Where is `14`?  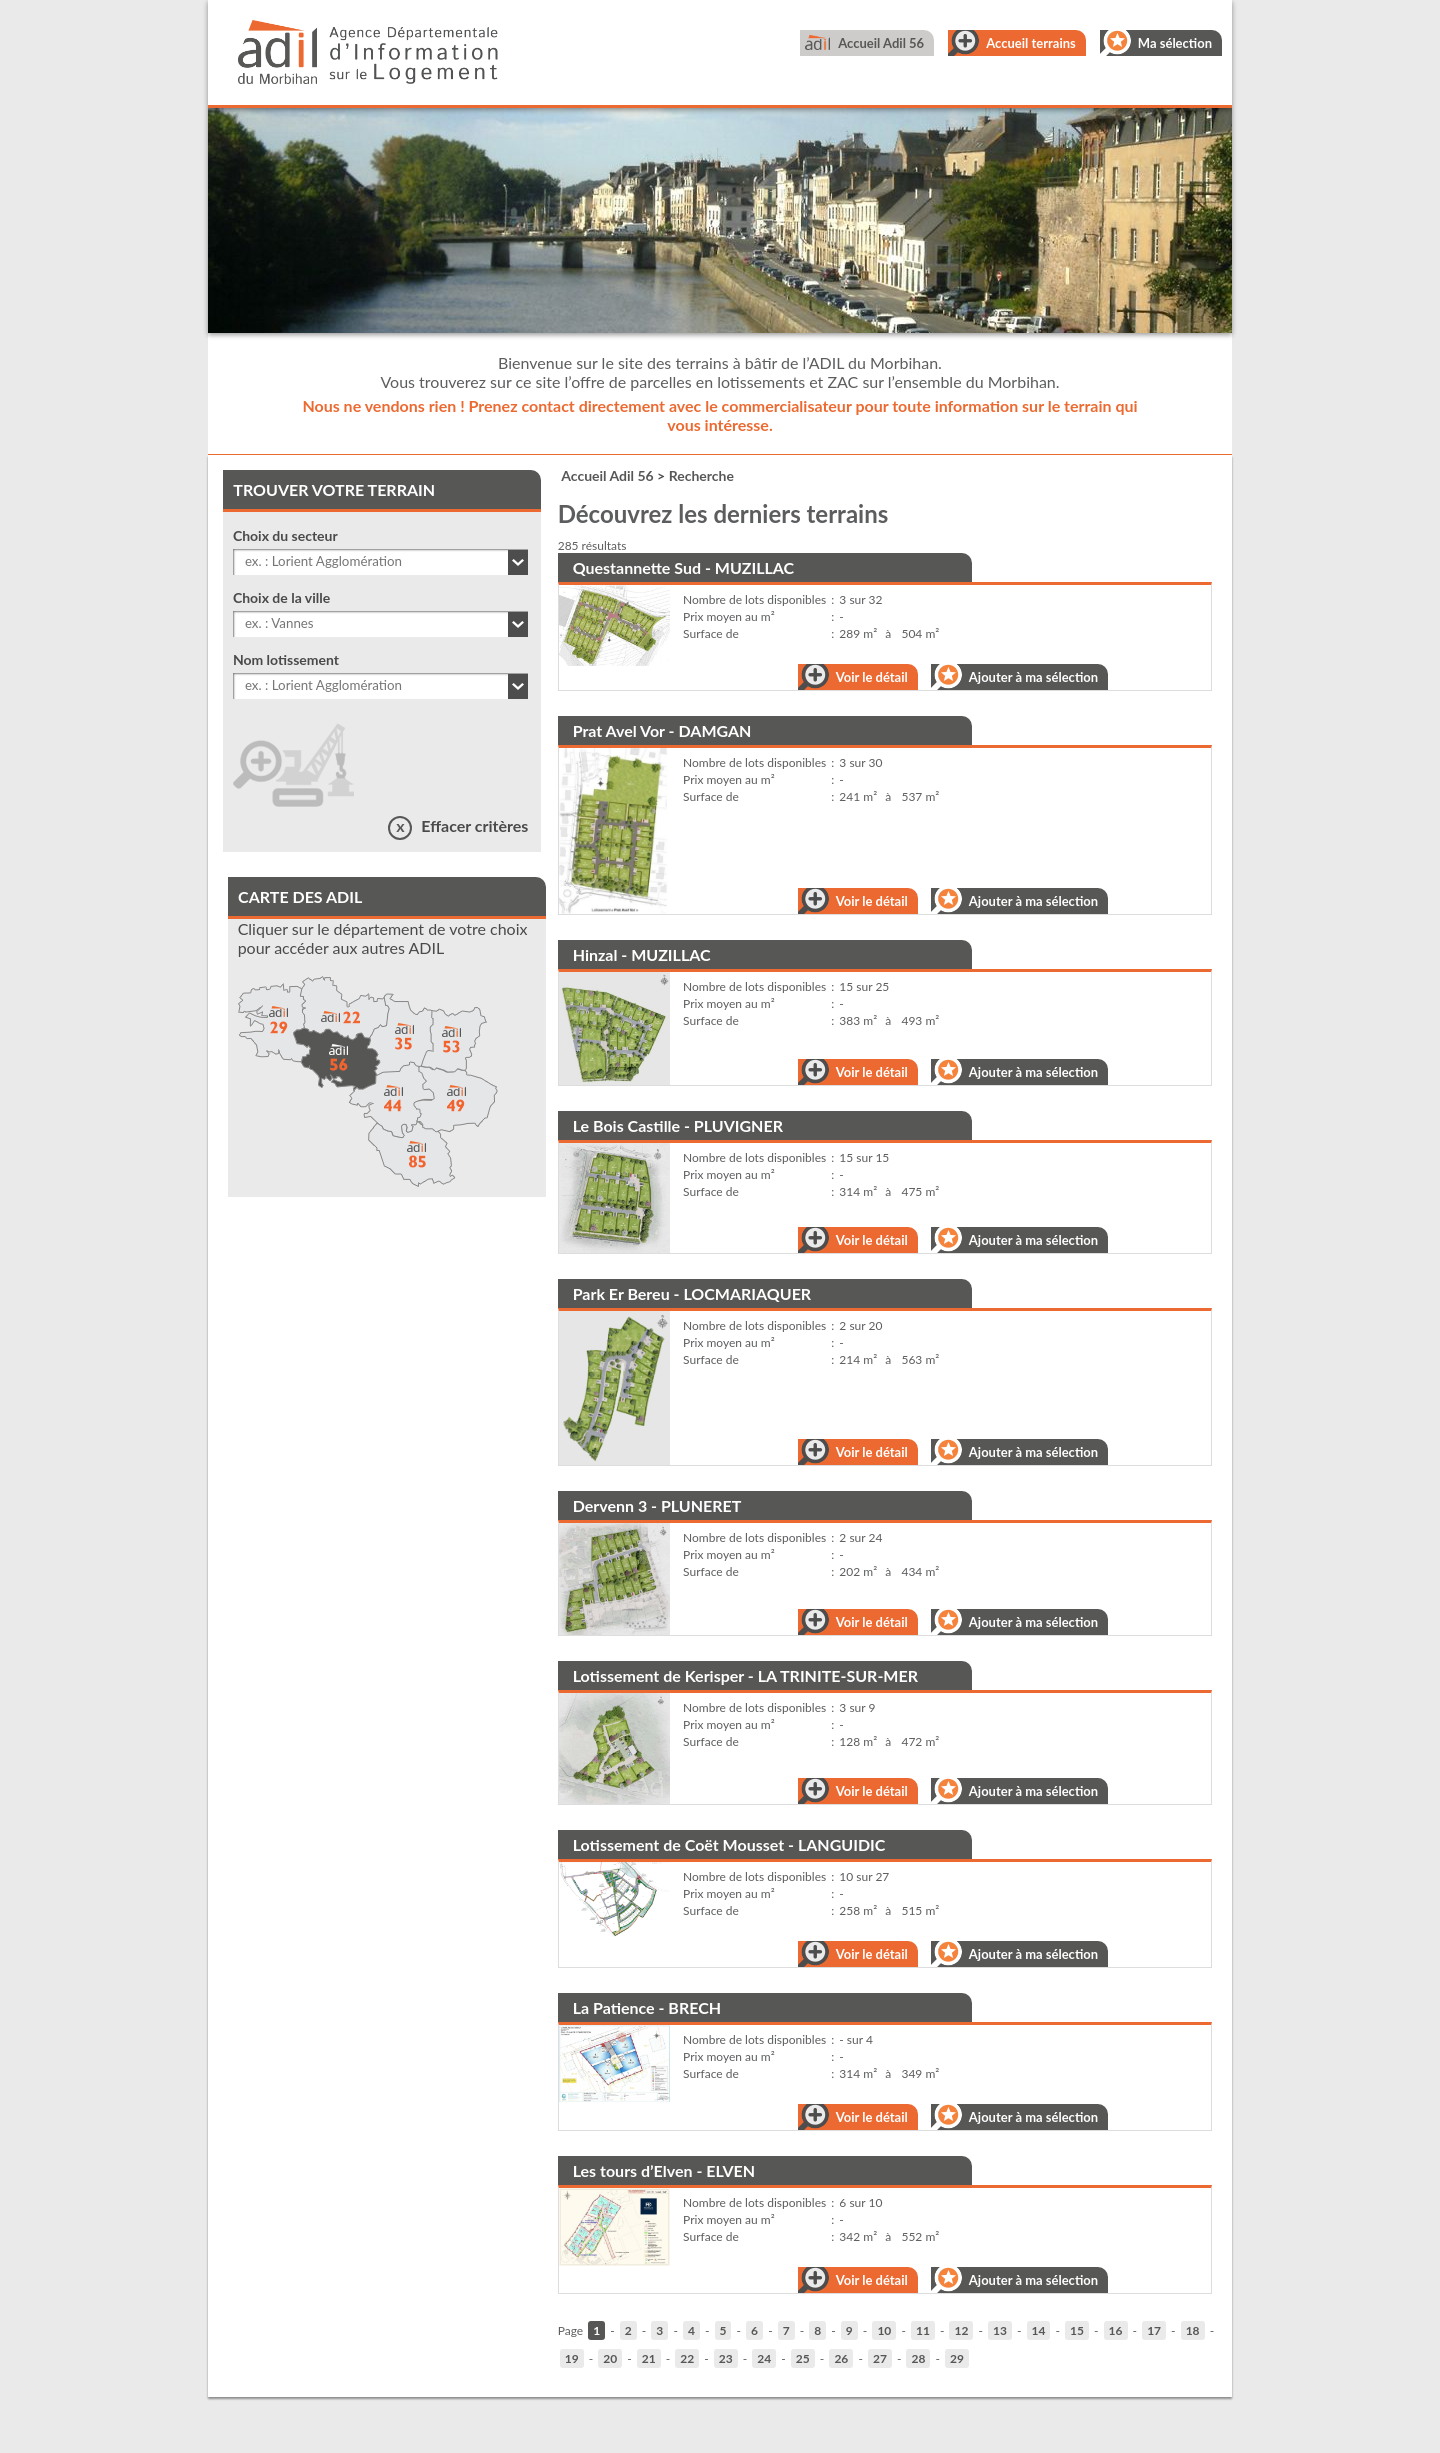
14 is located at coordinates (1039, 2330).